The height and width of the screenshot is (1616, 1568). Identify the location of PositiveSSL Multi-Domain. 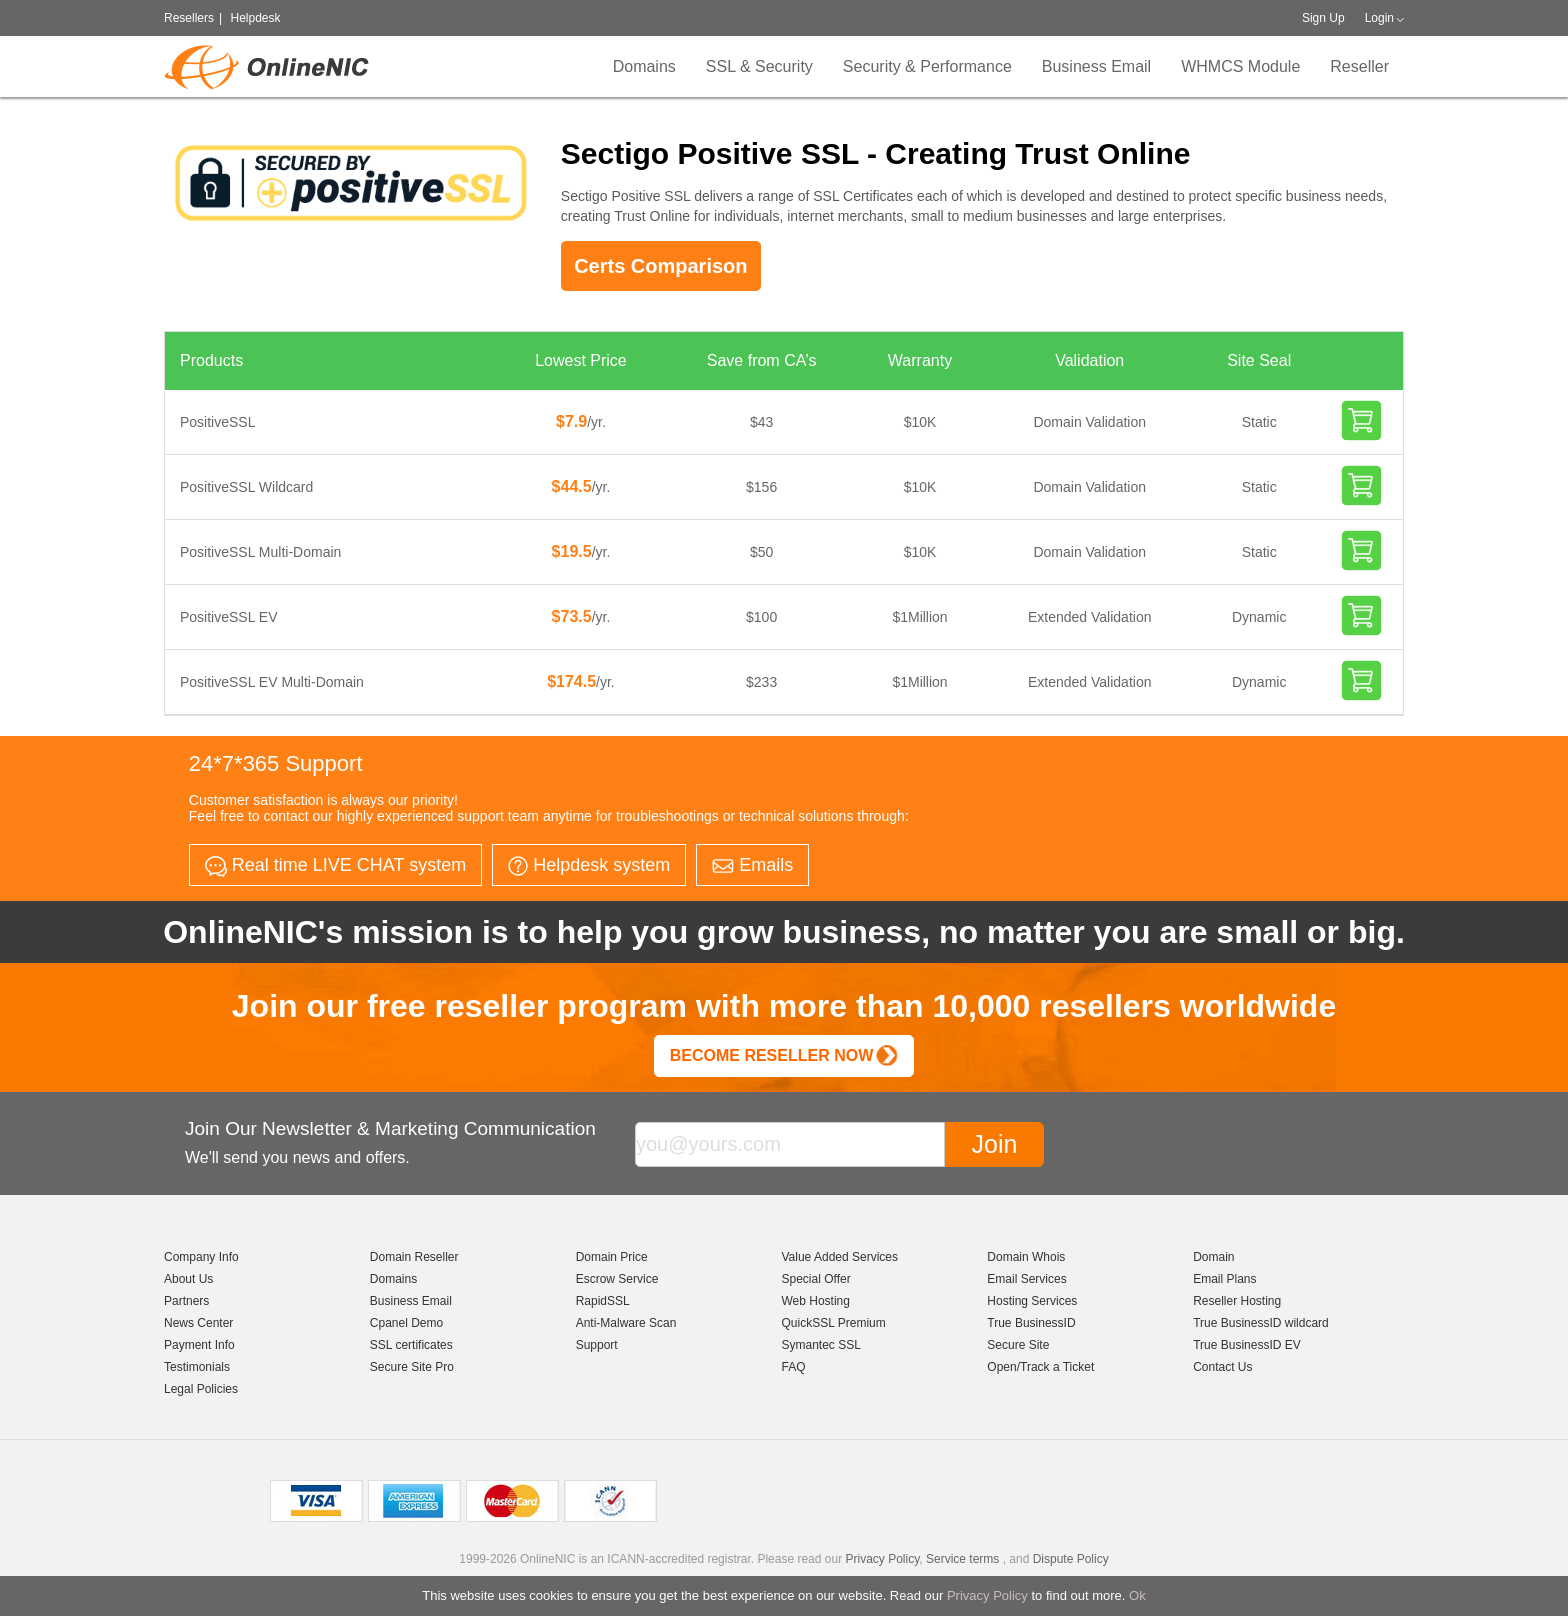
(260, 552).